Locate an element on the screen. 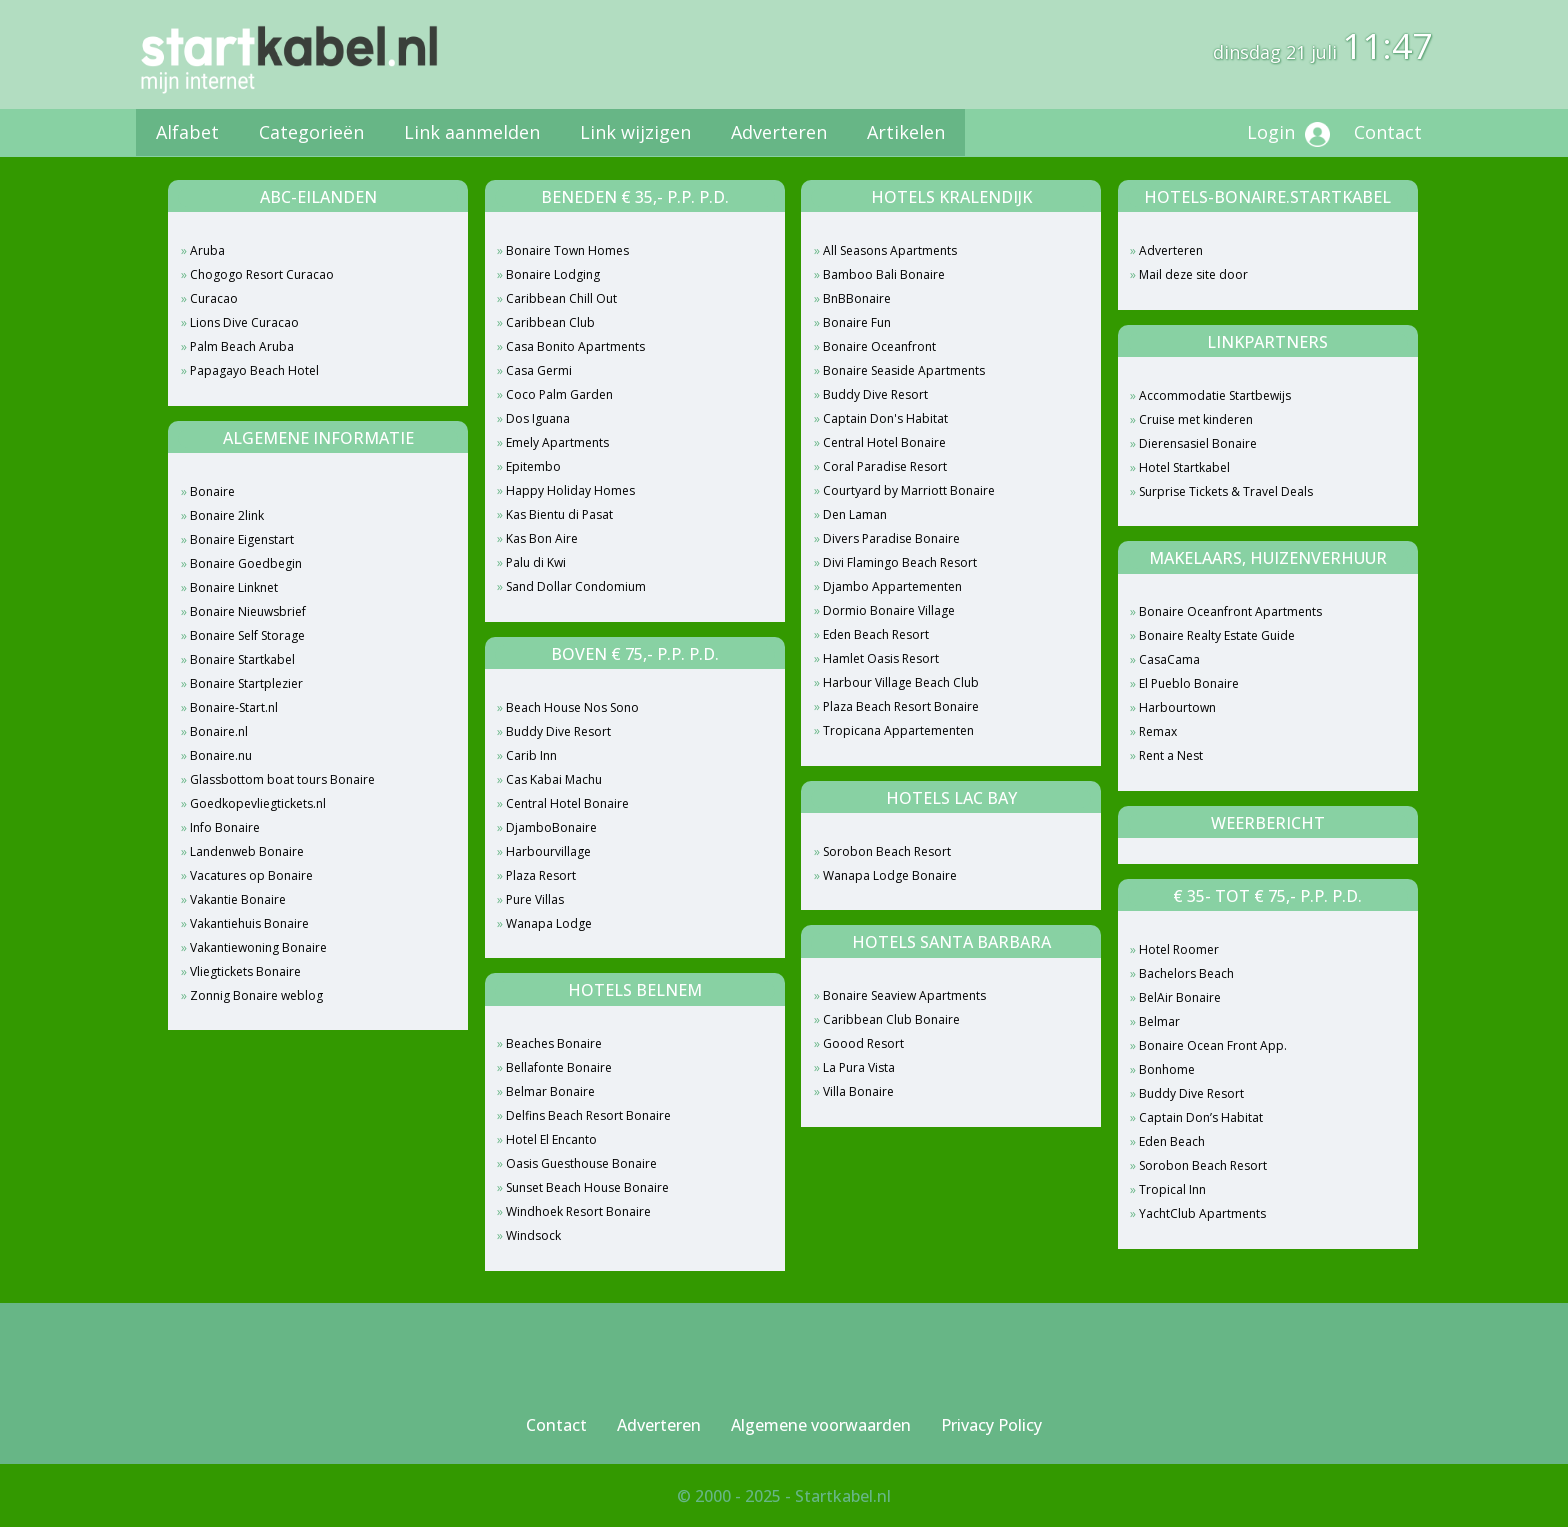  Captain Don's Habitat is located at coordinates (885, 418).